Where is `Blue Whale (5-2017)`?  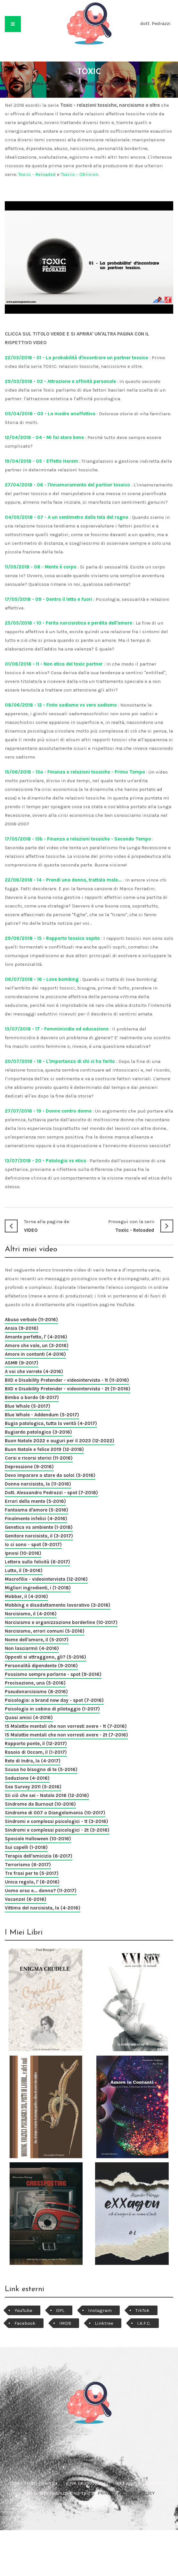
Blue Whale (5-2017) is located at coordinates (27, 1406).